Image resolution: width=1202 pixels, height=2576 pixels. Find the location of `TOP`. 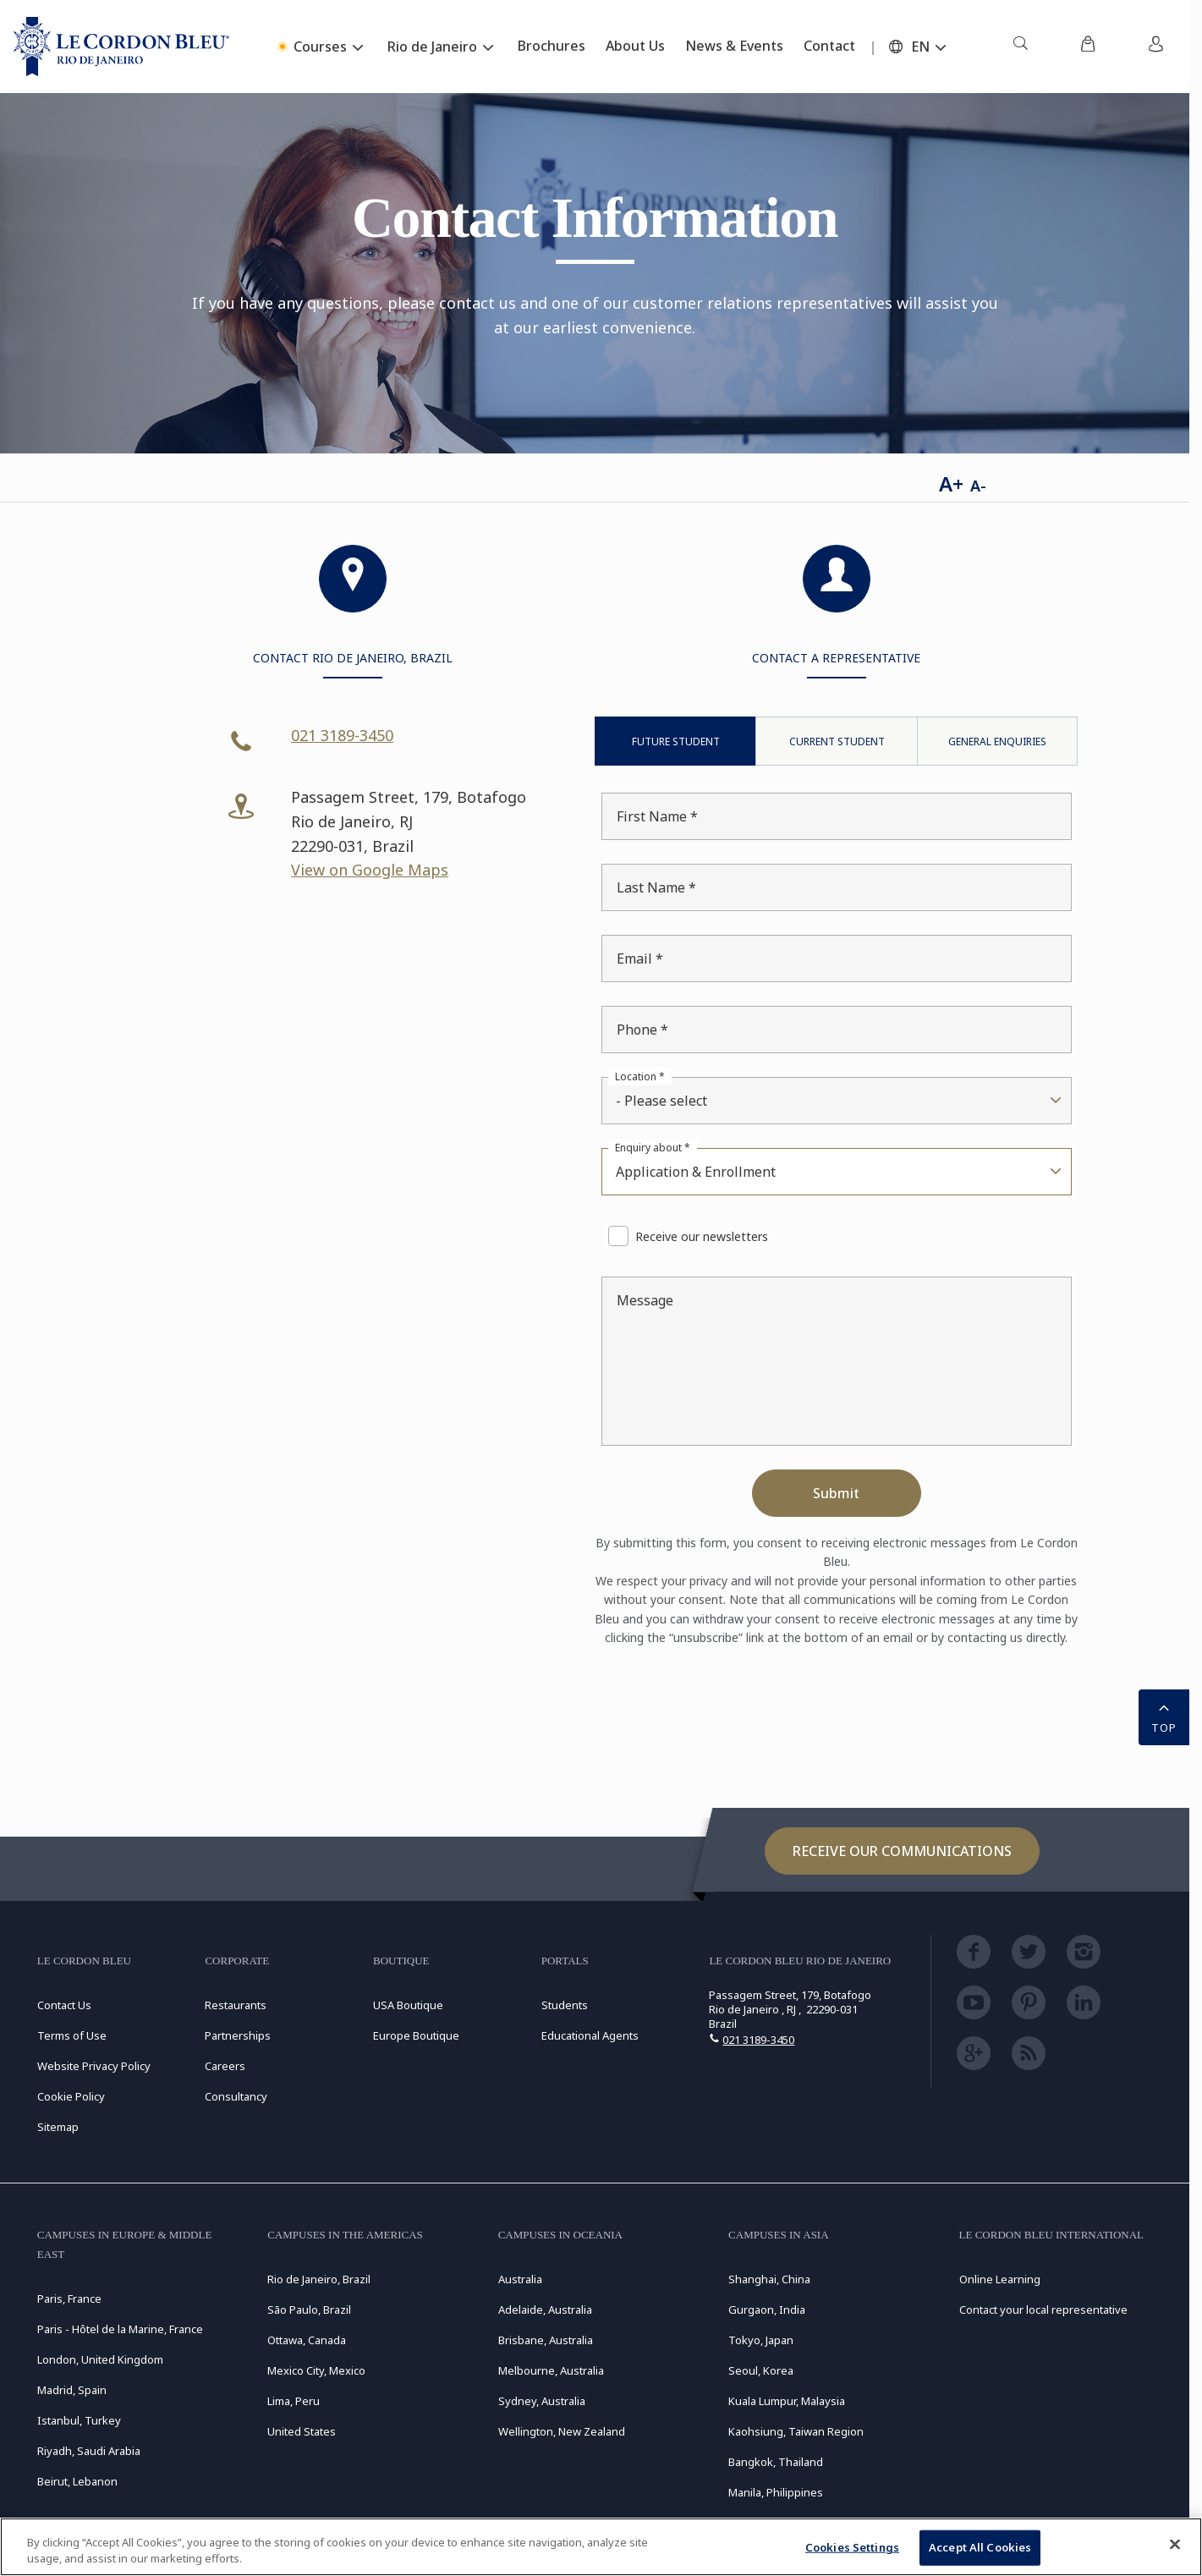

TOP is located at coordinates (1164, 1715).